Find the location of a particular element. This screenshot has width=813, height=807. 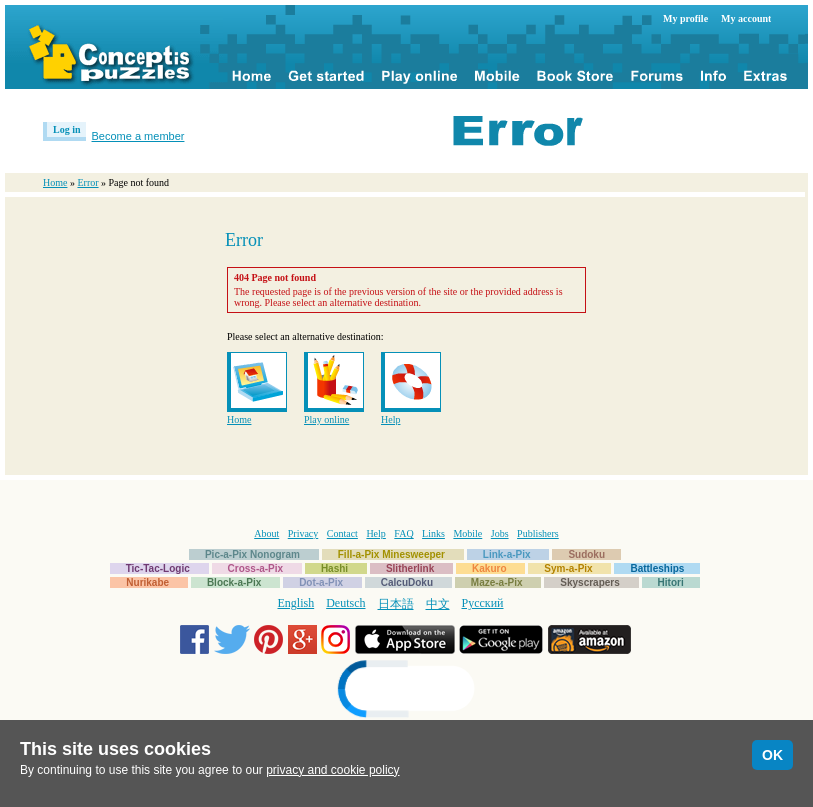

Error is located at coordinates (87, 182).